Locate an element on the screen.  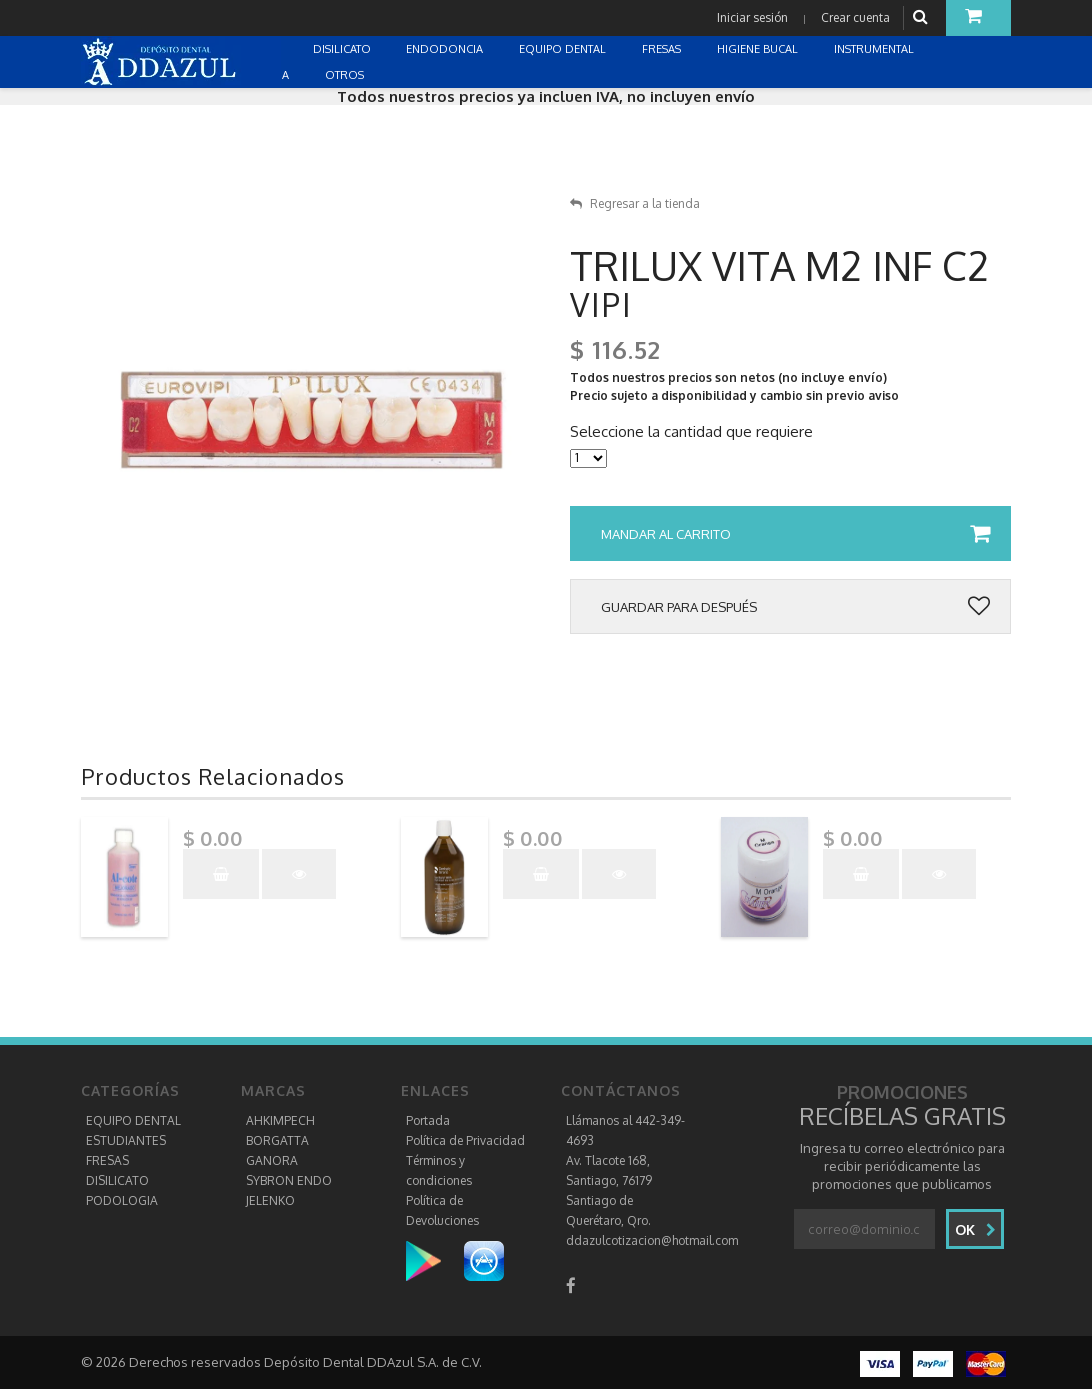
DISILICATO is located at coordinates (117, 1180).